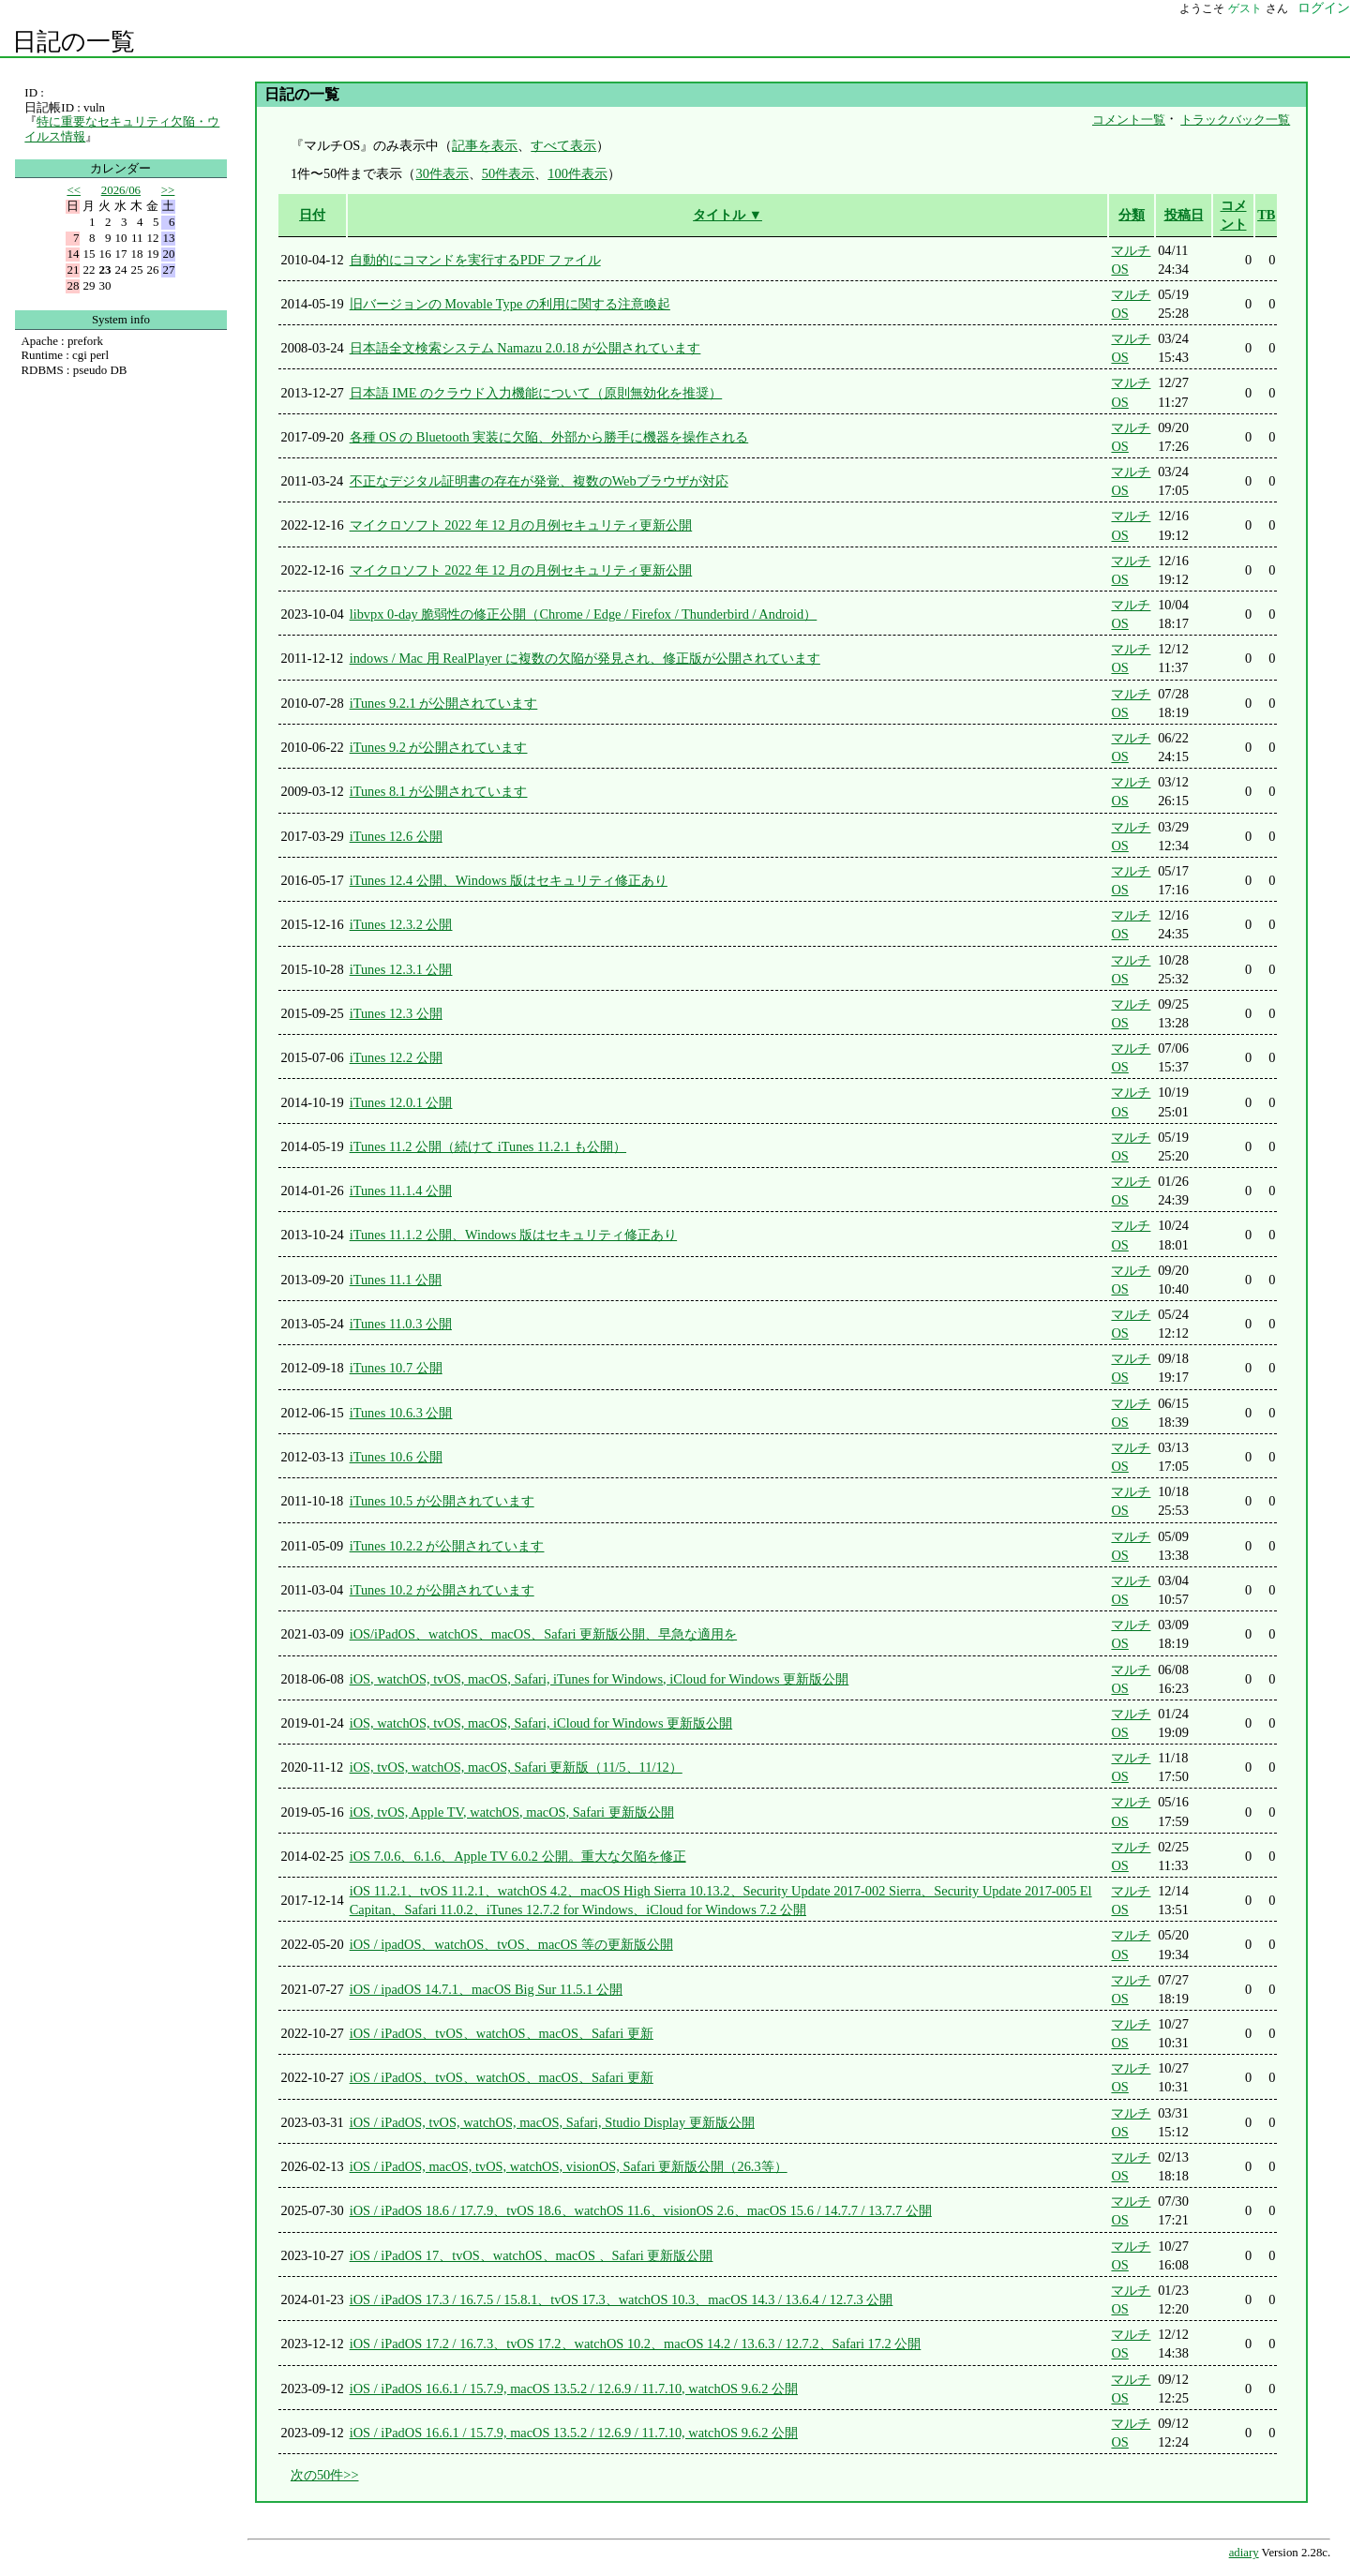 This screenshot has height=2576, width=1350. I want to click on iTunes 11.0.3 公開, so click(401, 1323).